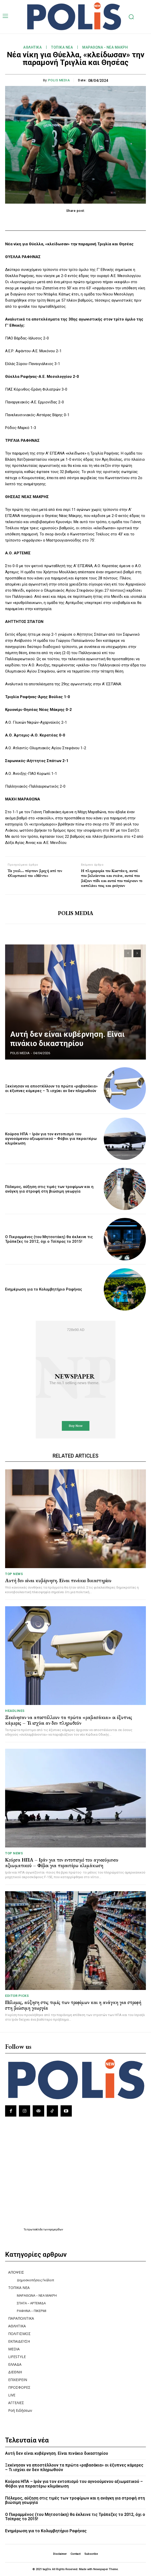  What do you see at coordinates (67, 1039) in the screenshot?
I see `Αυτή δεν είναι κυβέρνηση. Είναι πινάκιο δικαστηρίου` at bounding box center [67, 1039].